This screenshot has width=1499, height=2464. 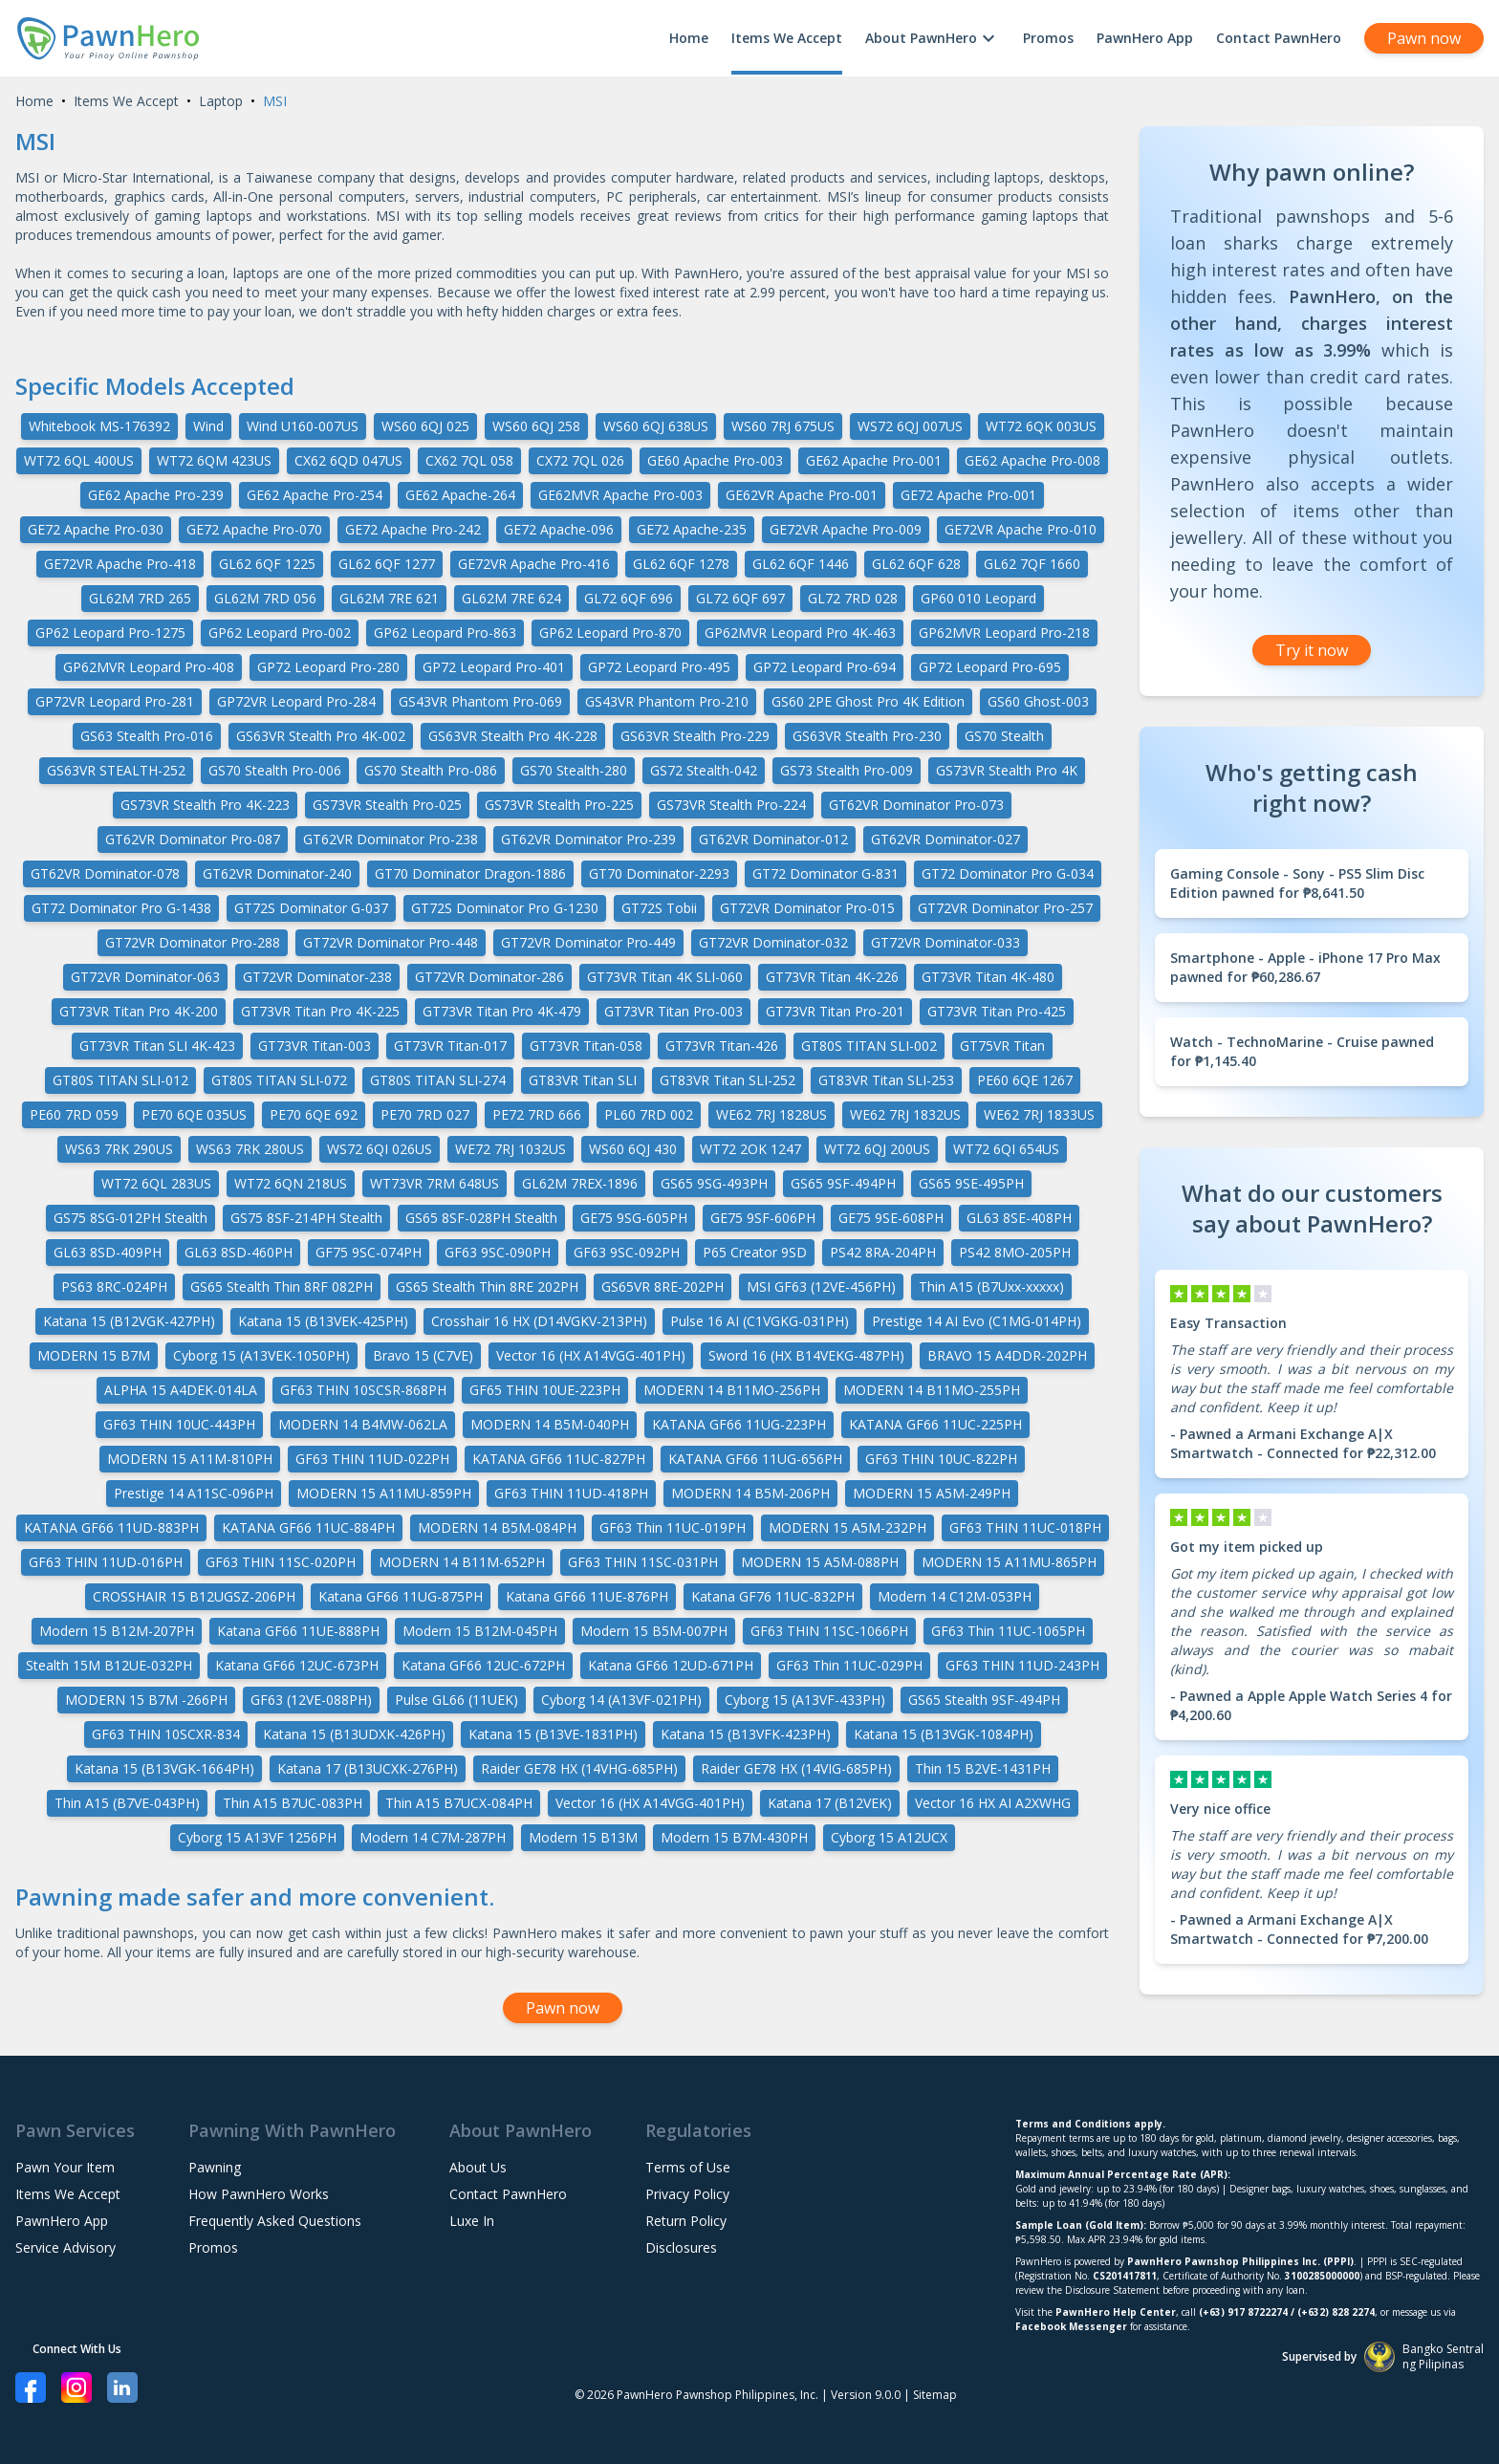 What do you see at coordinates (65, 2247) in the screenshot?
I see `Service Advisory` at bounding box center [65, 2247].